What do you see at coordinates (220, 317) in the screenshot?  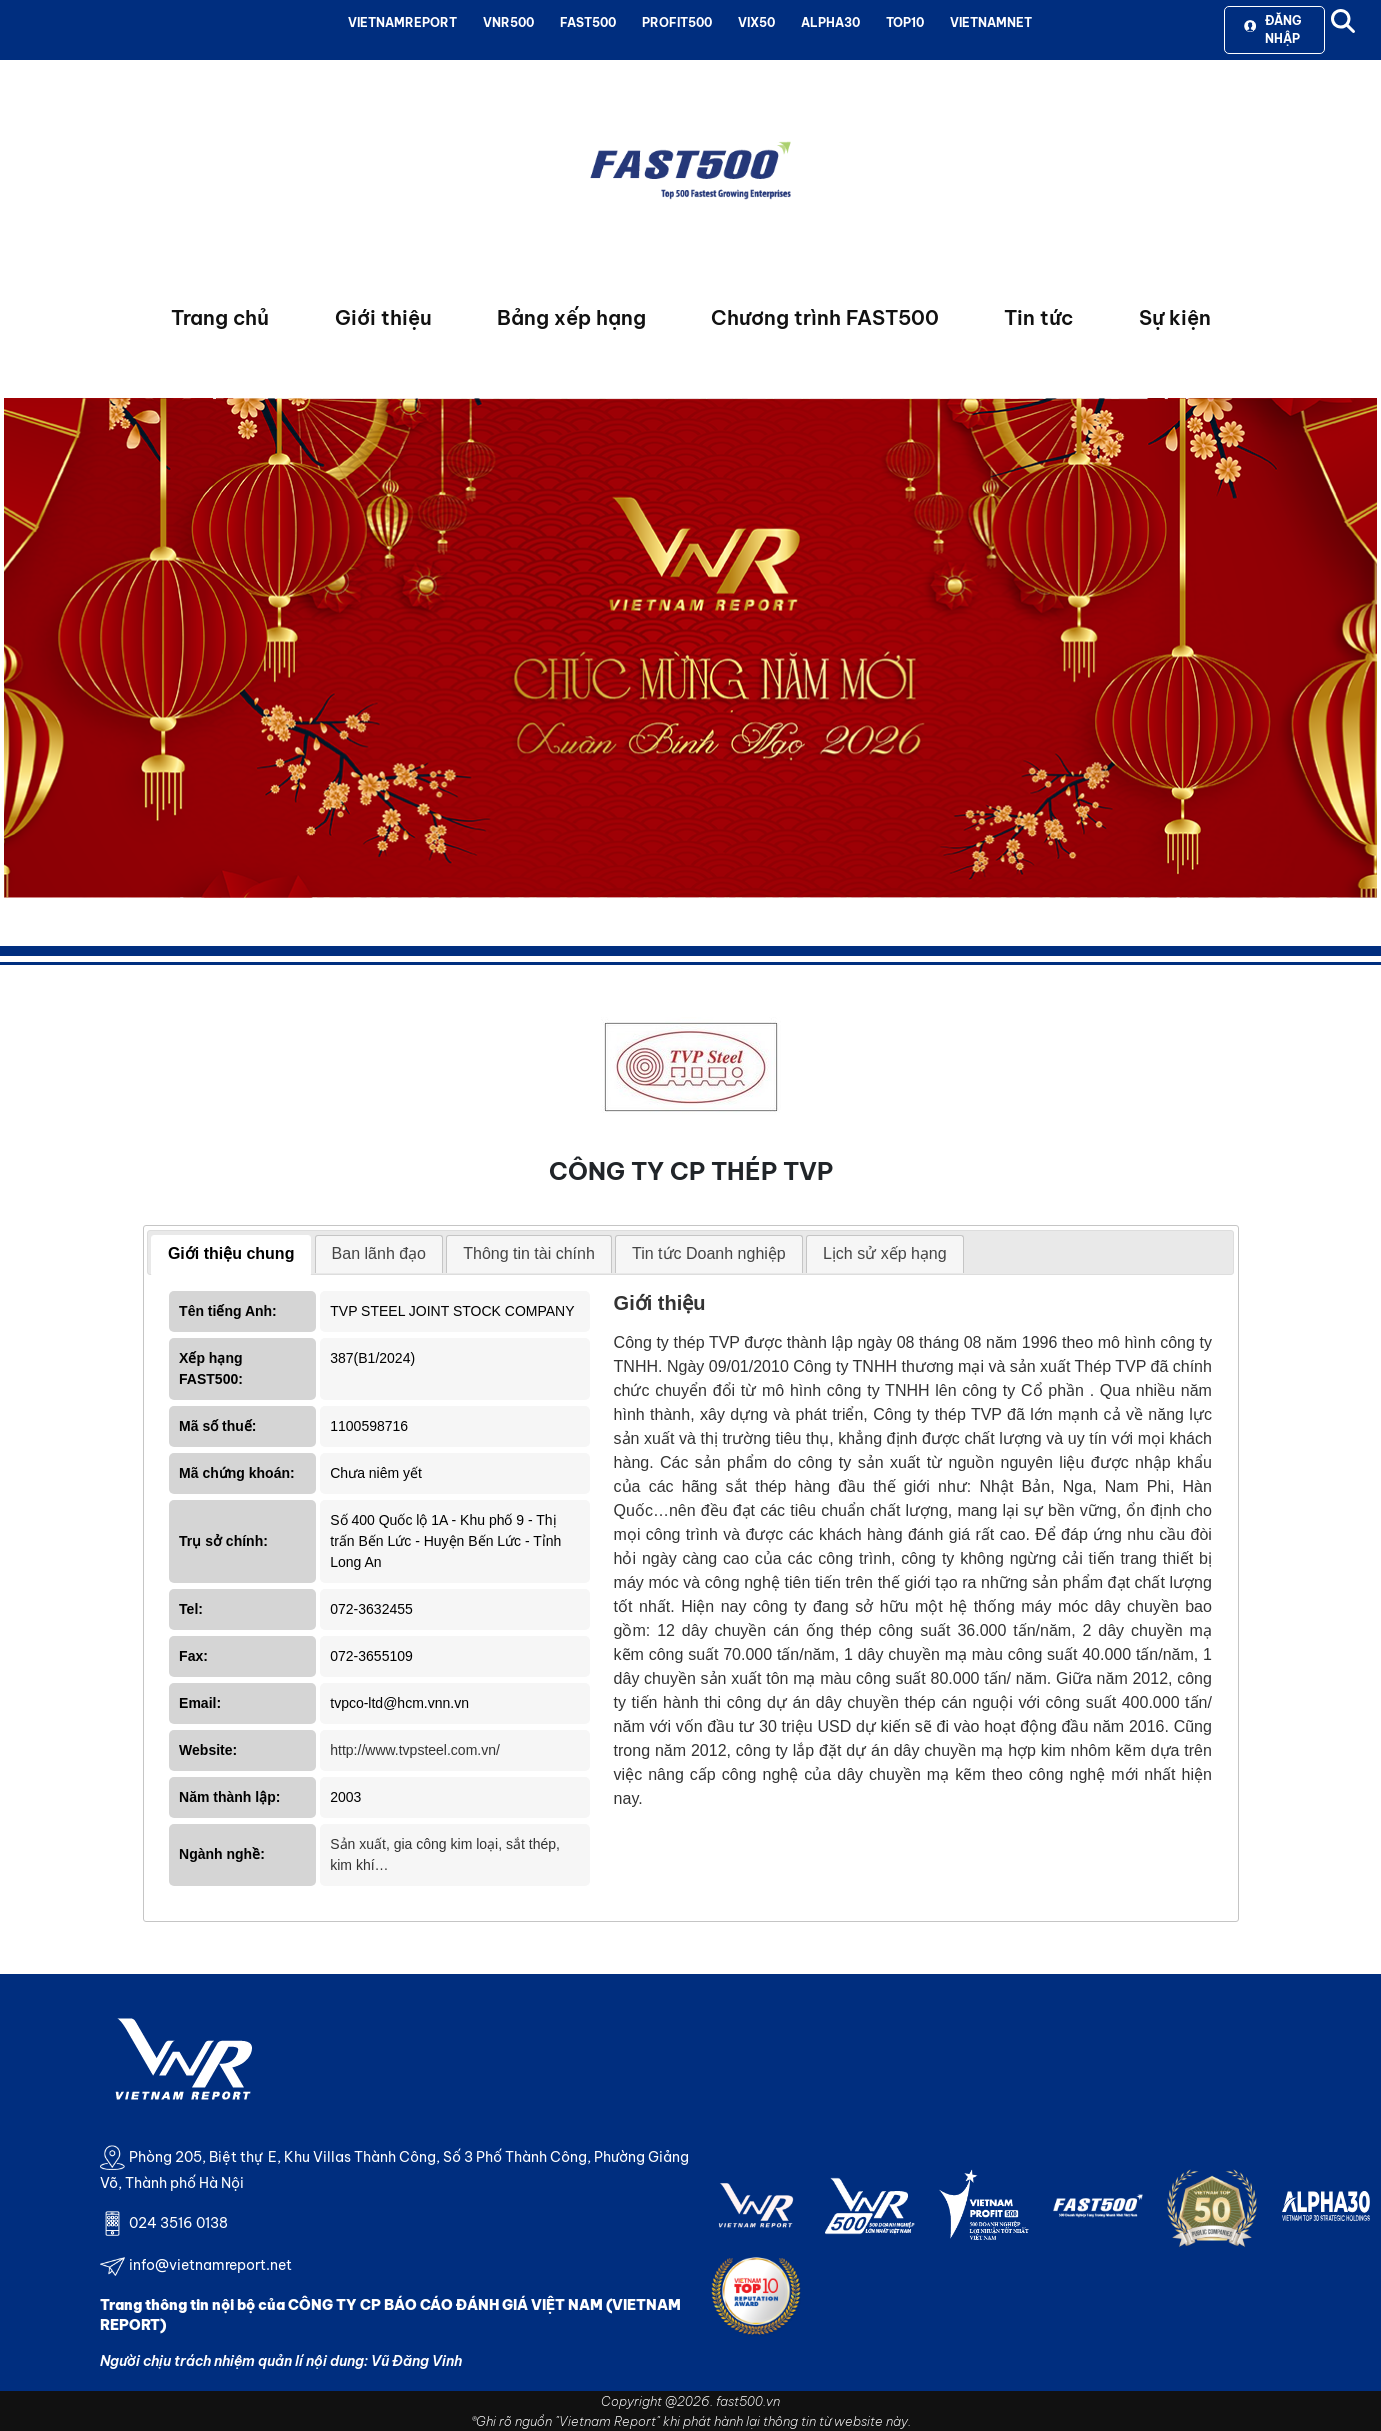 I see `Trang chủ` at bounding box center [220, 317].